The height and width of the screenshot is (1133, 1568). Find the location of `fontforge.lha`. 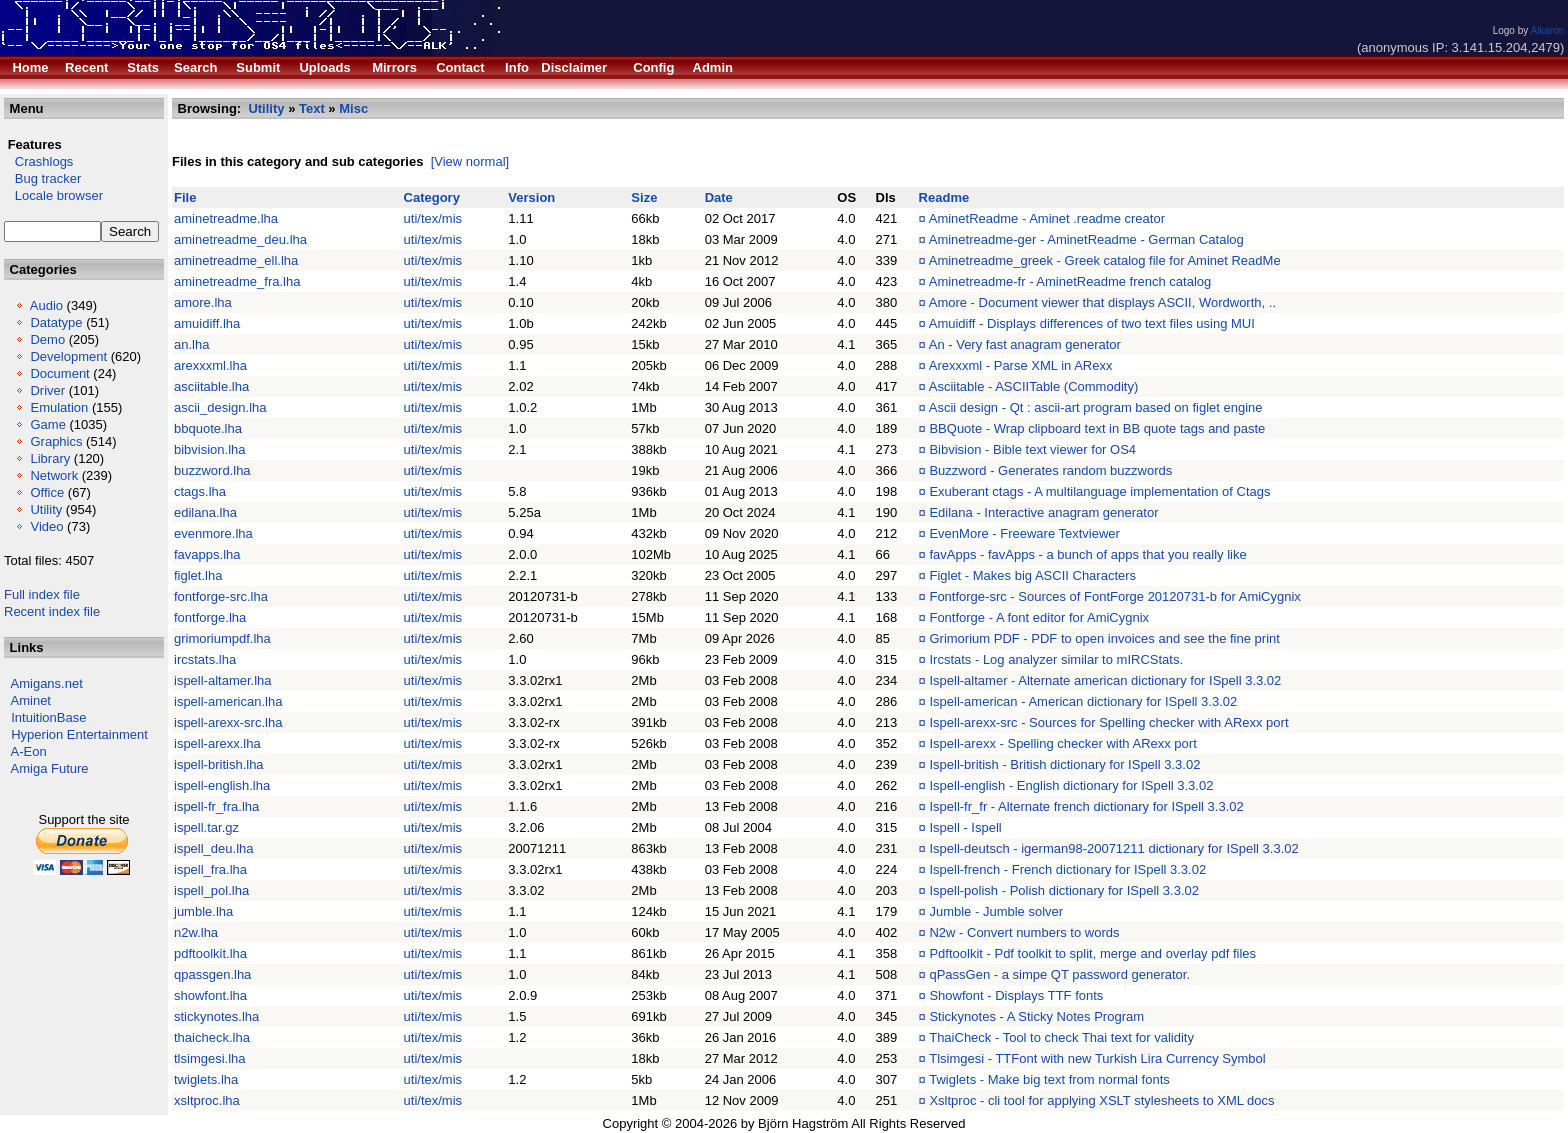

fontforge.lha is located at coordinates (210, 617).